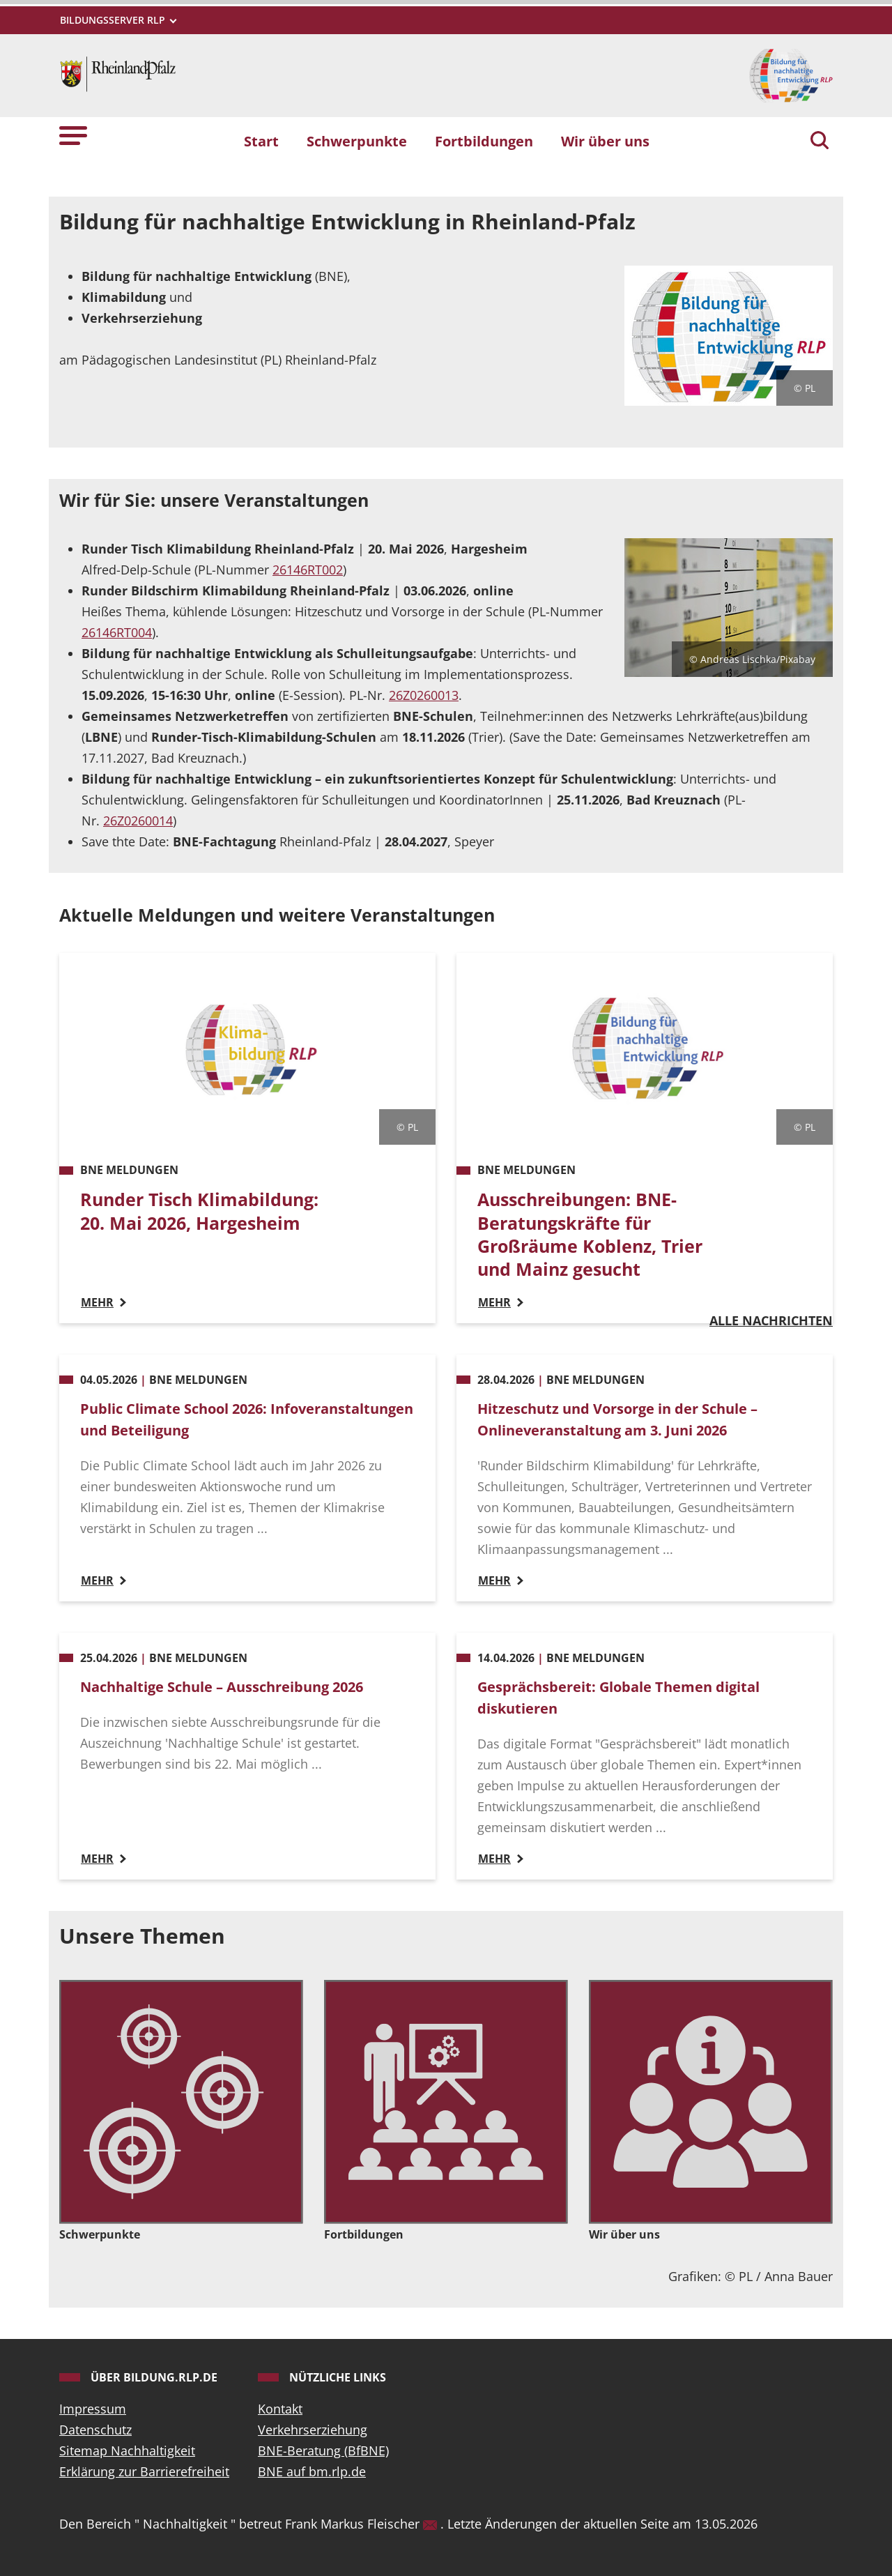 Image resolution: width=892 pixels, height=2576 pixels. Describe the element at coordinates (92, 2408) in the screenshot. I see `Impressum` at that location.